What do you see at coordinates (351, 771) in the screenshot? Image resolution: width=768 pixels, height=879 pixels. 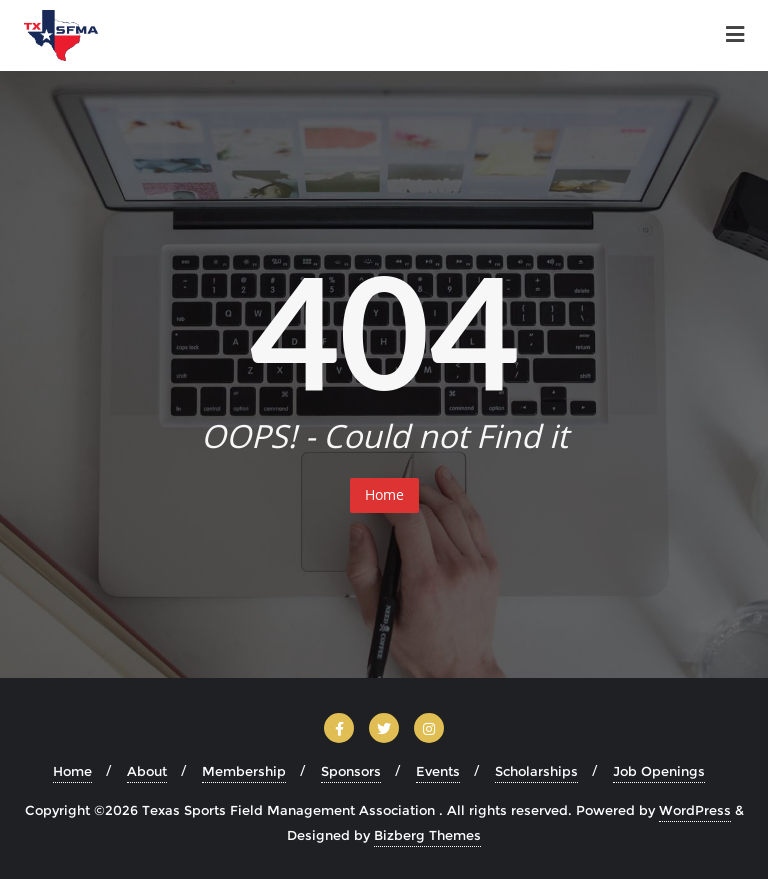 I see `Sponsors` at bounding box center [351, 771].